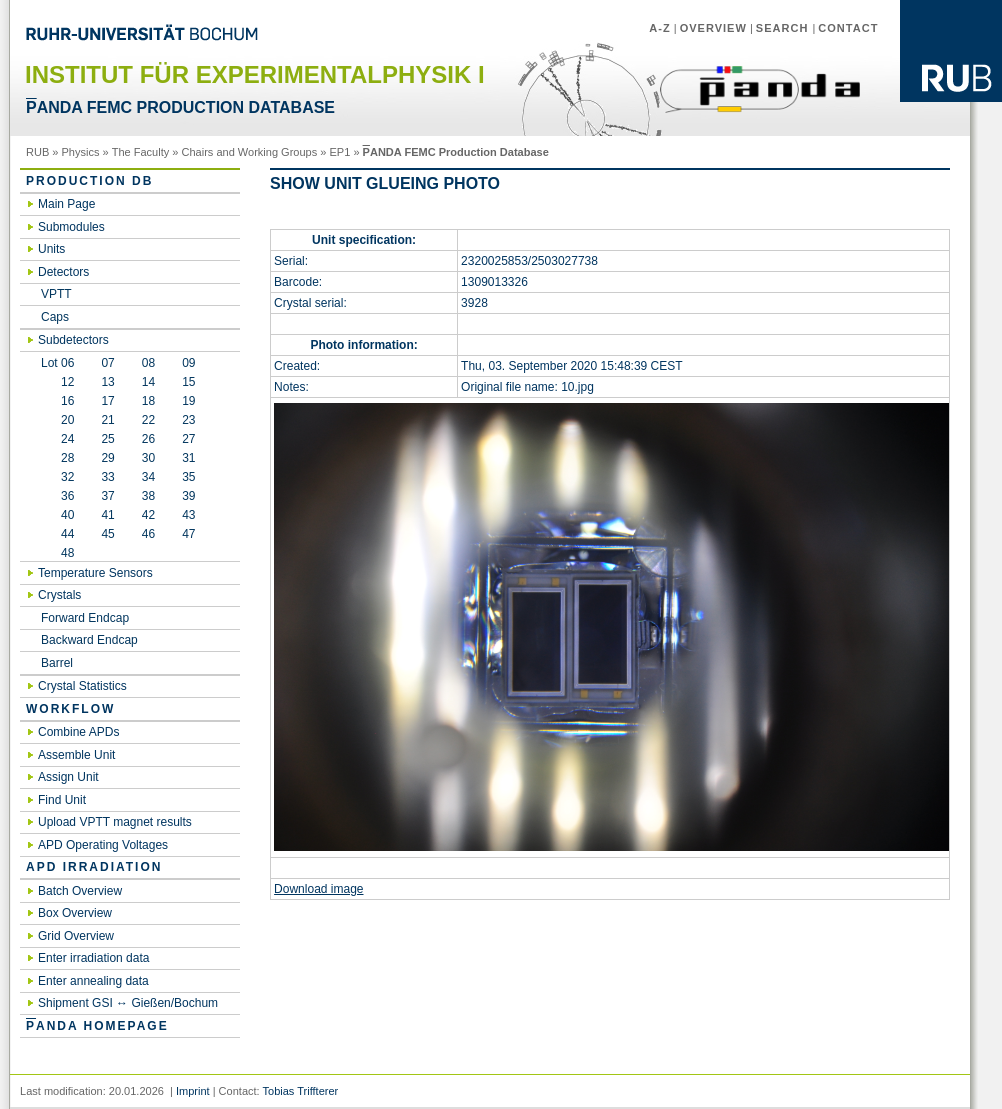  Describe the element at coordinates (107, 420) in the screenshot. I see `21` at that location.